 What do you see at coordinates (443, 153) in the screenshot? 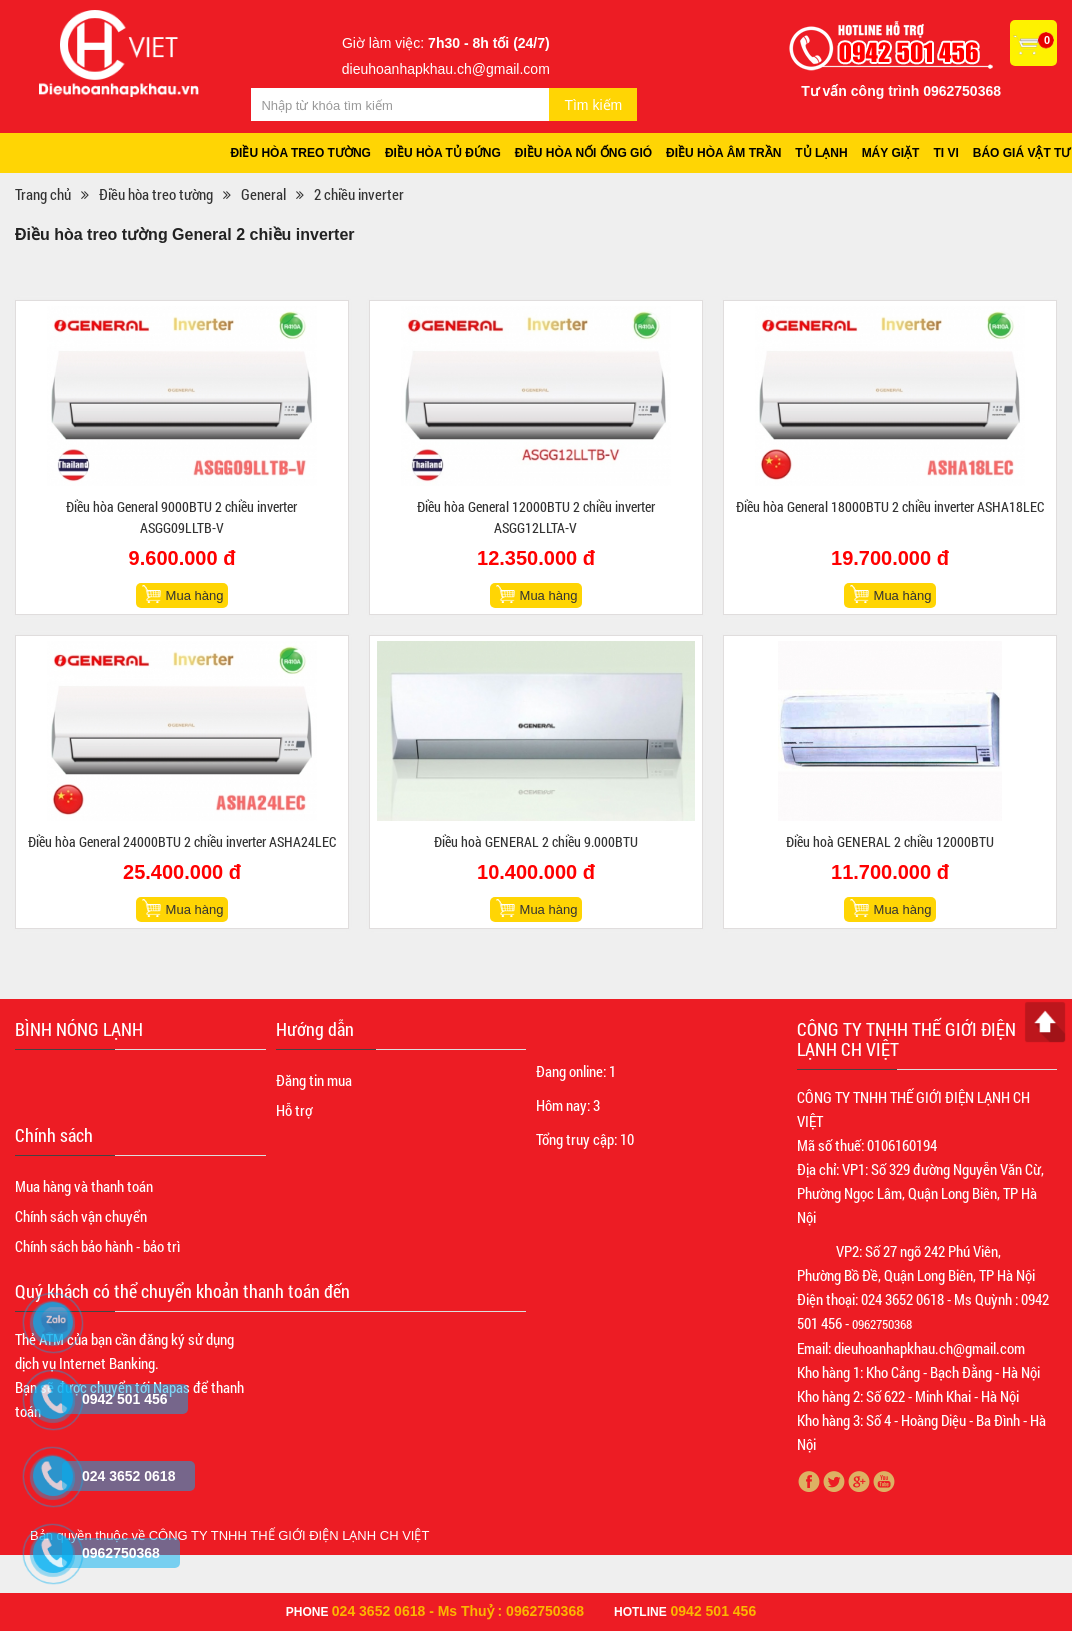
I see `Điều hòa tủ đứng` at bounding box center [443, 153].